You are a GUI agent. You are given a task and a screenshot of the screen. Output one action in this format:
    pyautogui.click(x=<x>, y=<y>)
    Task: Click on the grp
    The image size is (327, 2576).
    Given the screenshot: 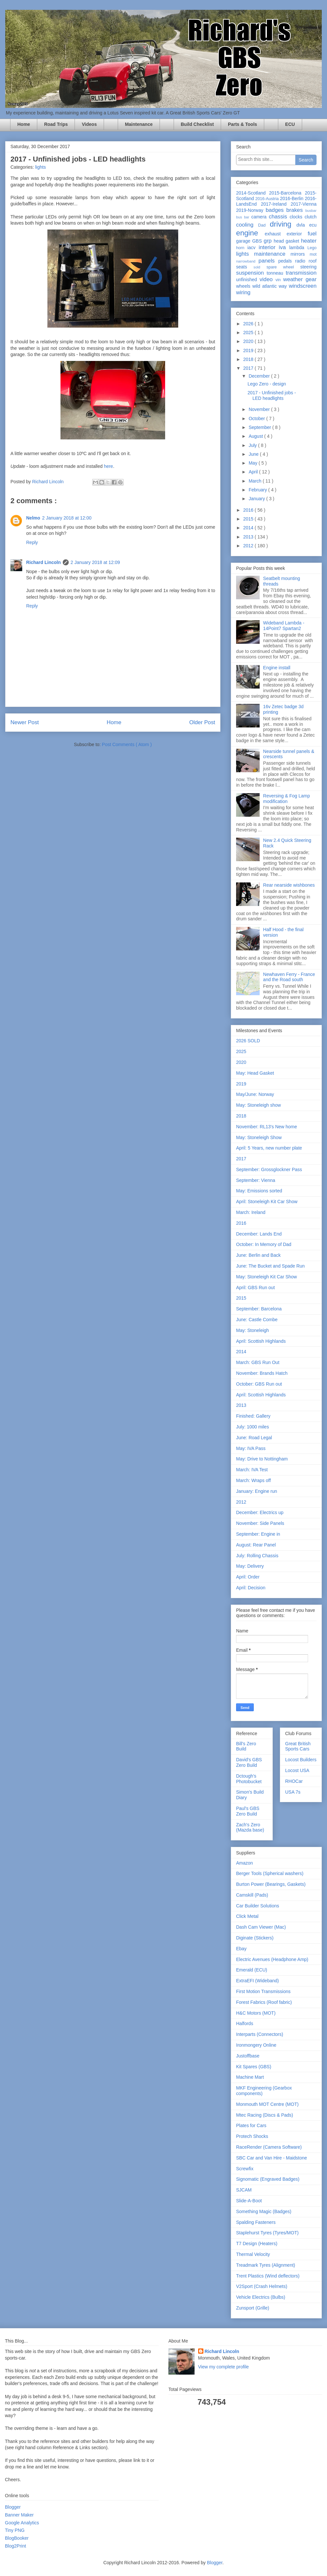 What is the action you would take?
    pyautogui.click(x=269, y=241)
    